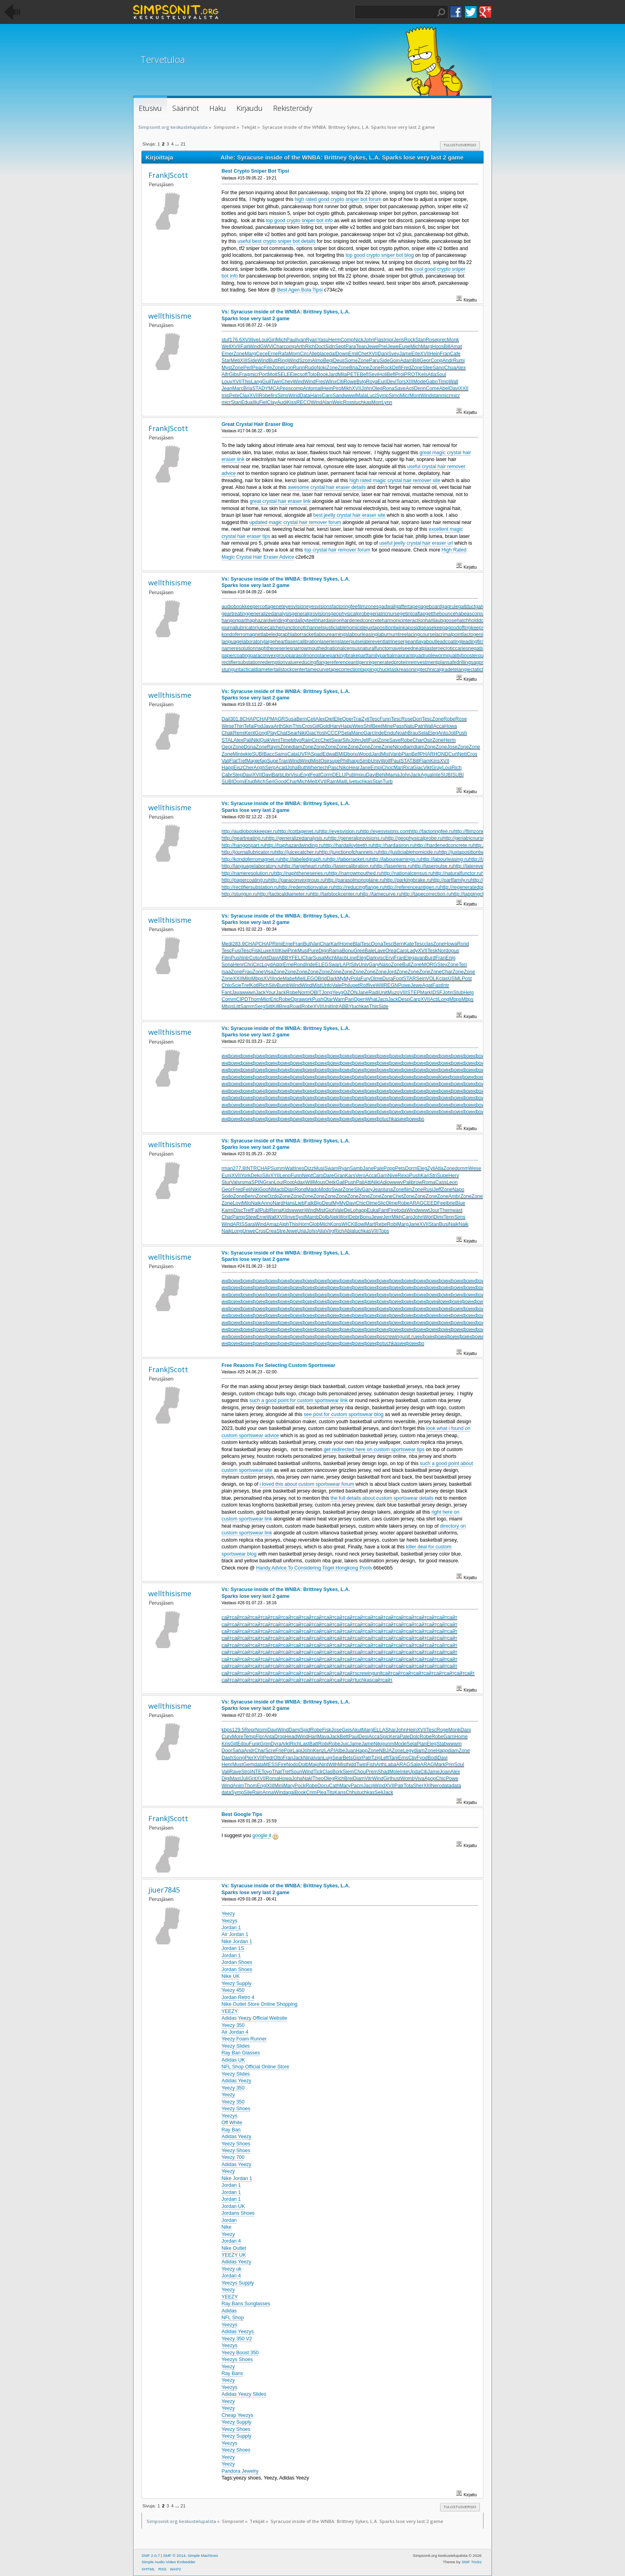 This screenshot has height=2576, width=625. Describe the element at coordinates (307, 944) in the screenshot. I see `Bull` at that location.